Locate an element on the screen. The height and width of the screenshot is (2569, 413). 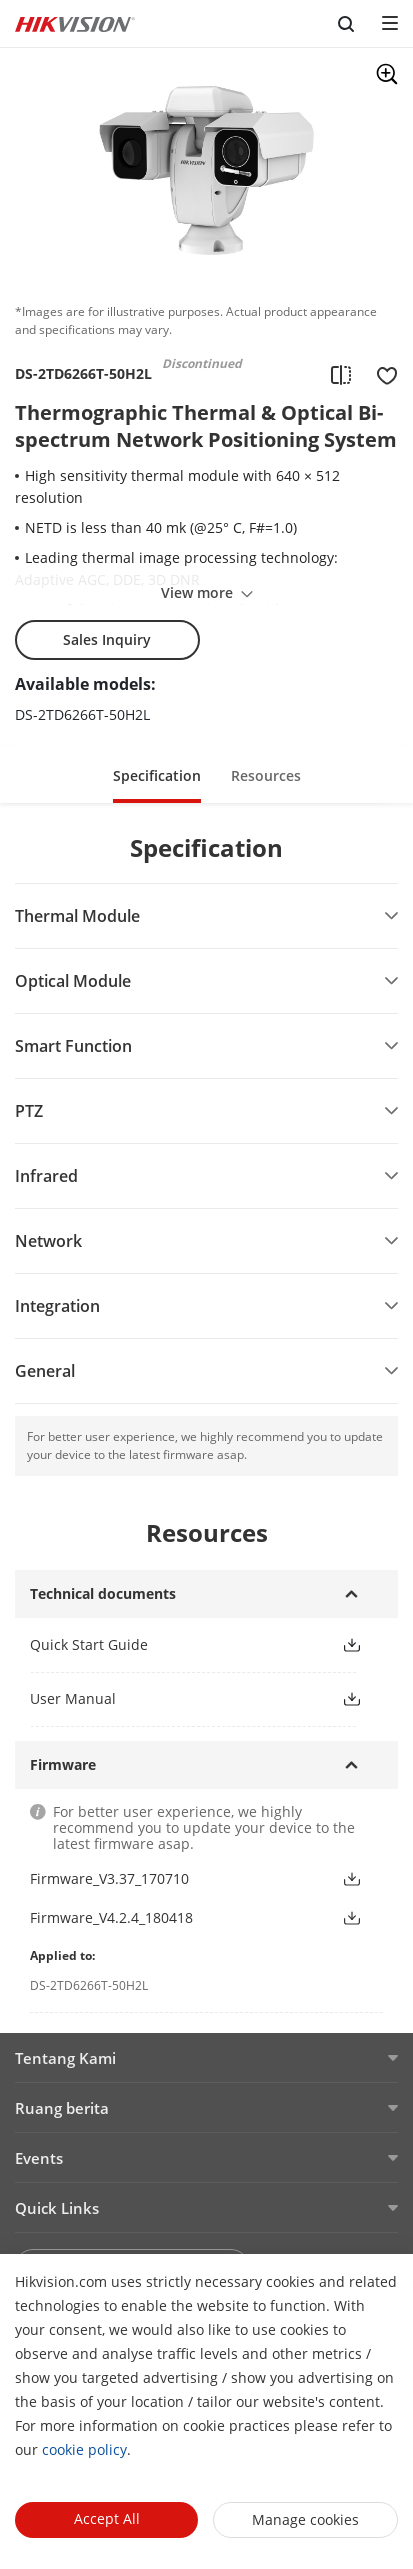
Ruang berita is located at coordinates (62, 2108).